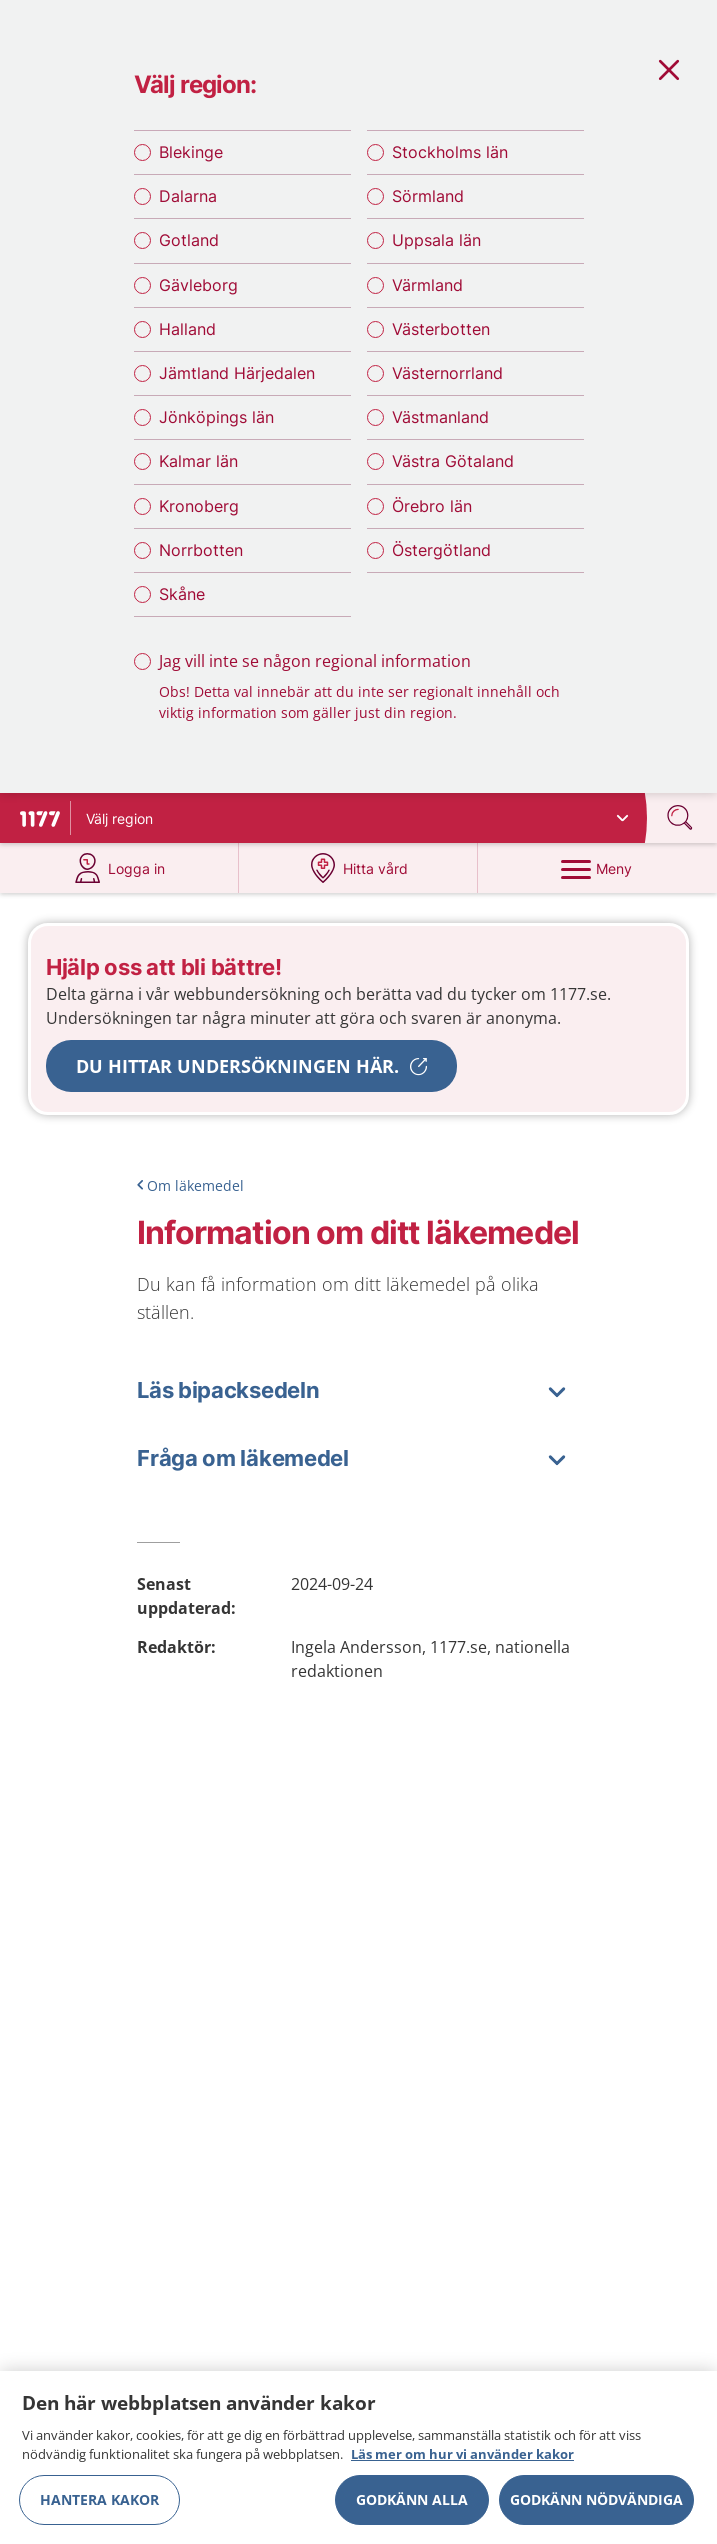 Image resolution: width=717 pixels, height=2544 pixels. What do you see at coordinates (596, 2505) in the screenshot?
I see `Godkänn nödvändiga` at bounding box center [596, 2505].